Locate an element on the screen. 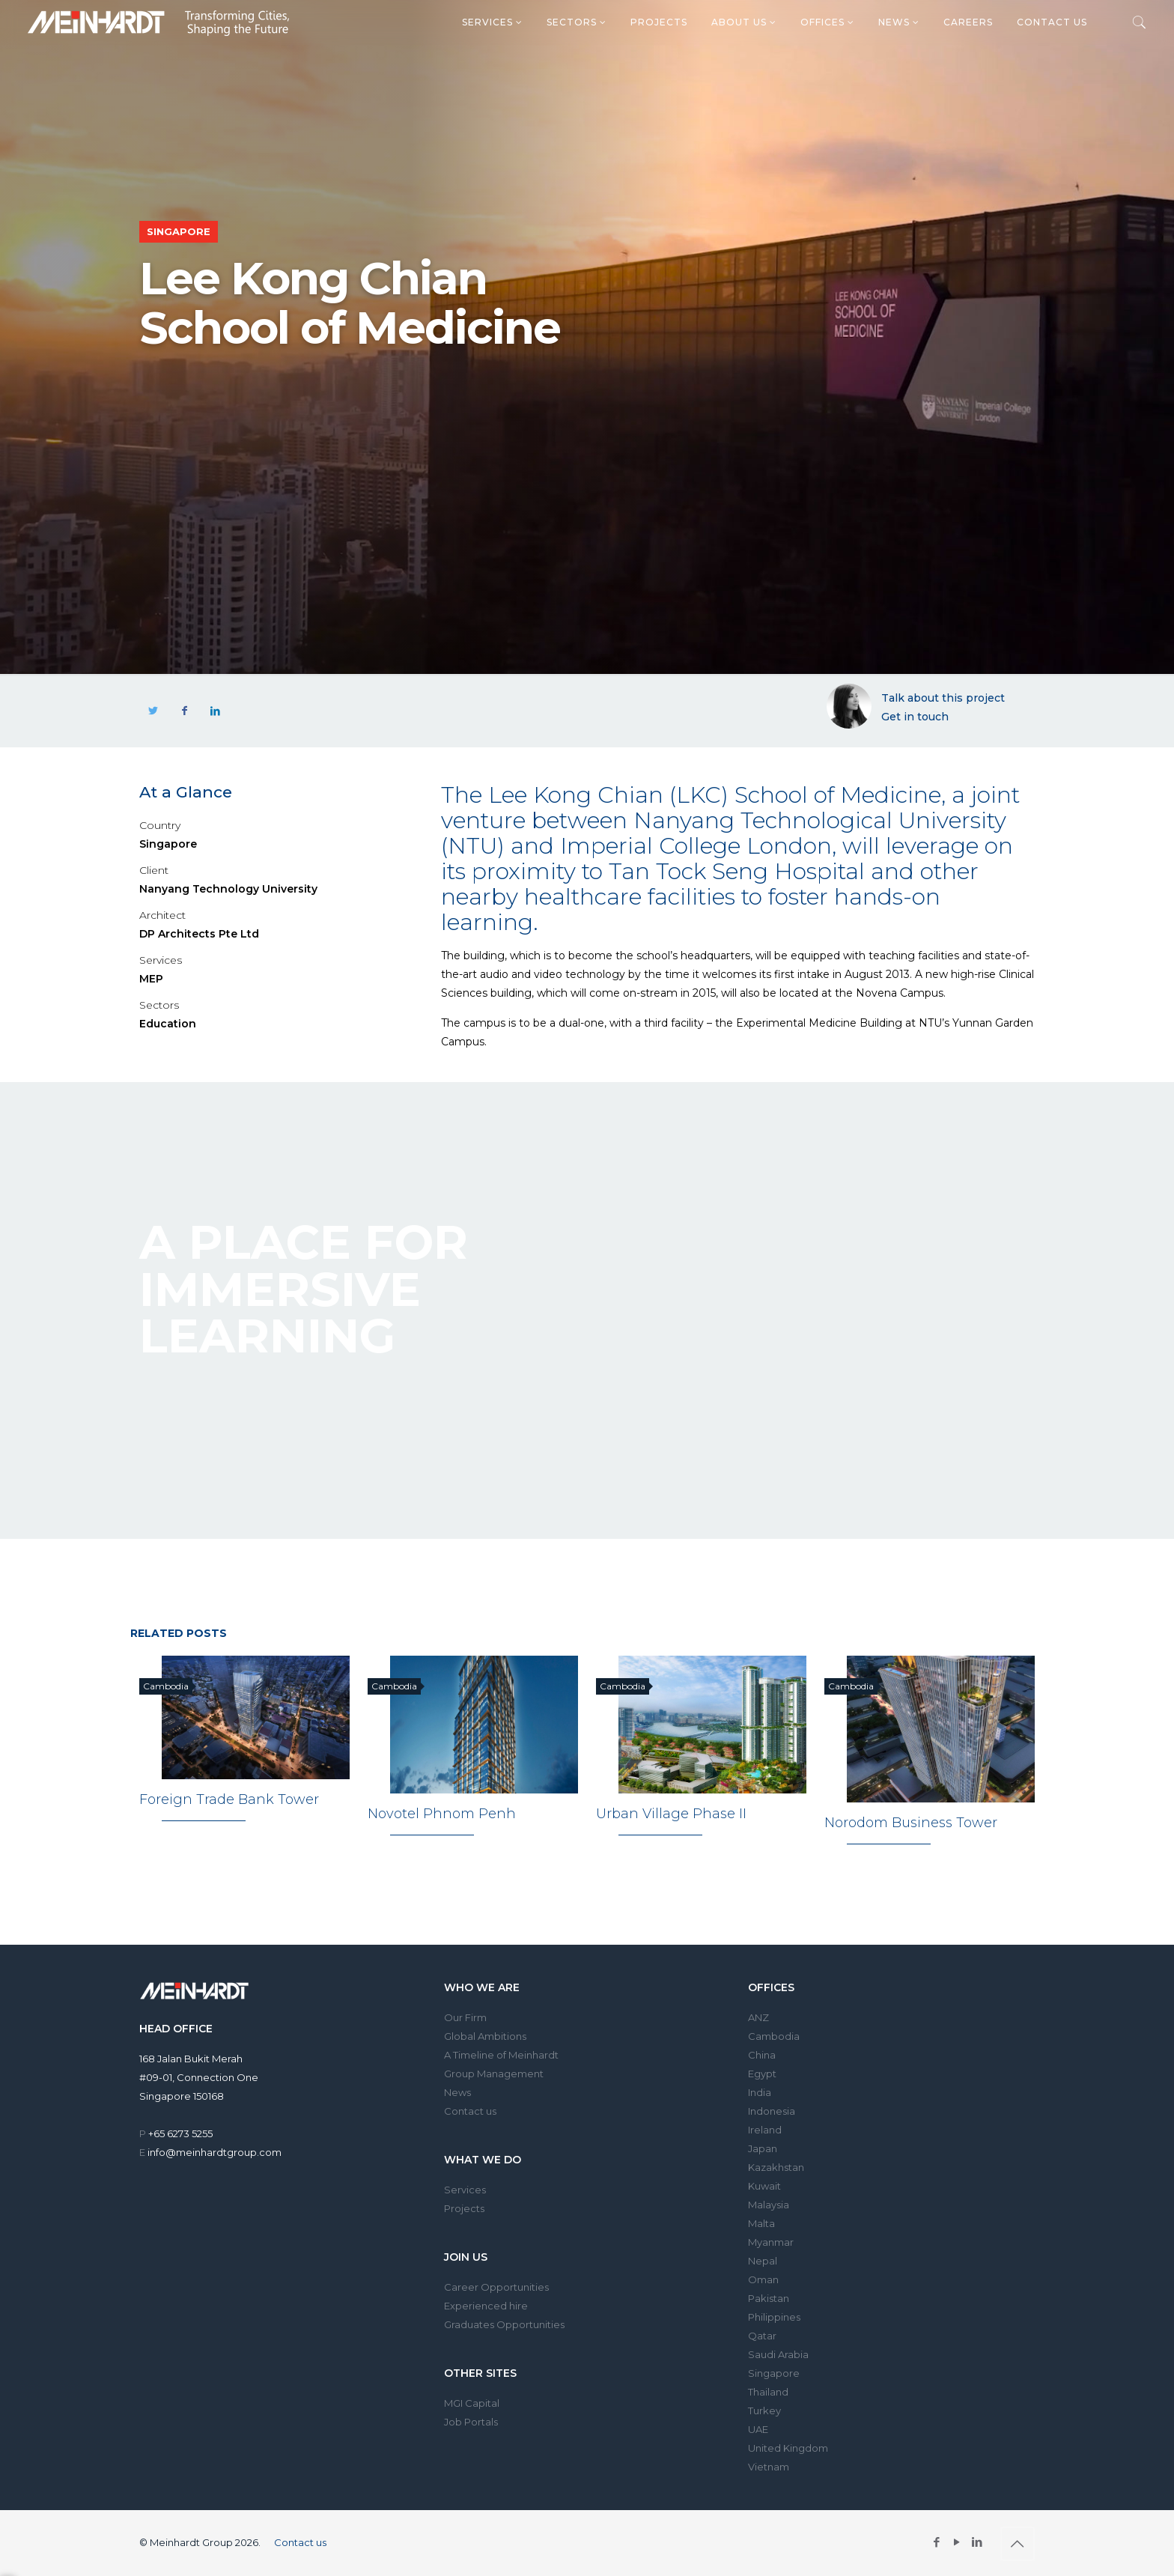 The image size is (1174, 2576). About us is located at coordinates (743, 22).